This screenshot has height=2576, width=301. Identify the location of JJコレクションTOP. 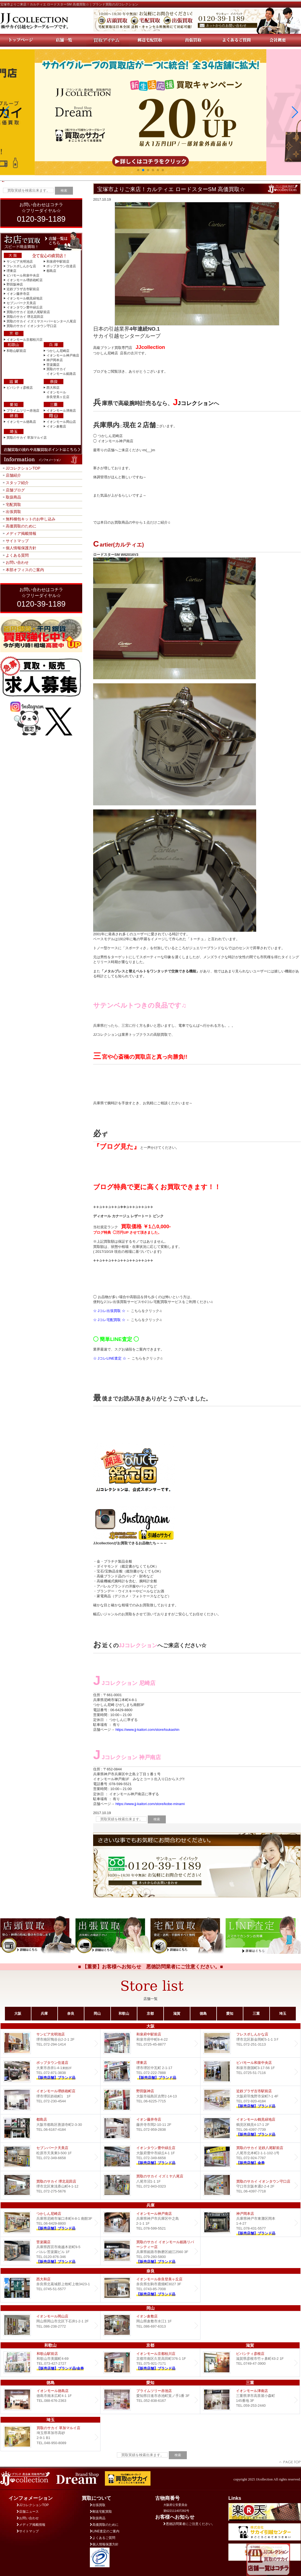
(23, 468).